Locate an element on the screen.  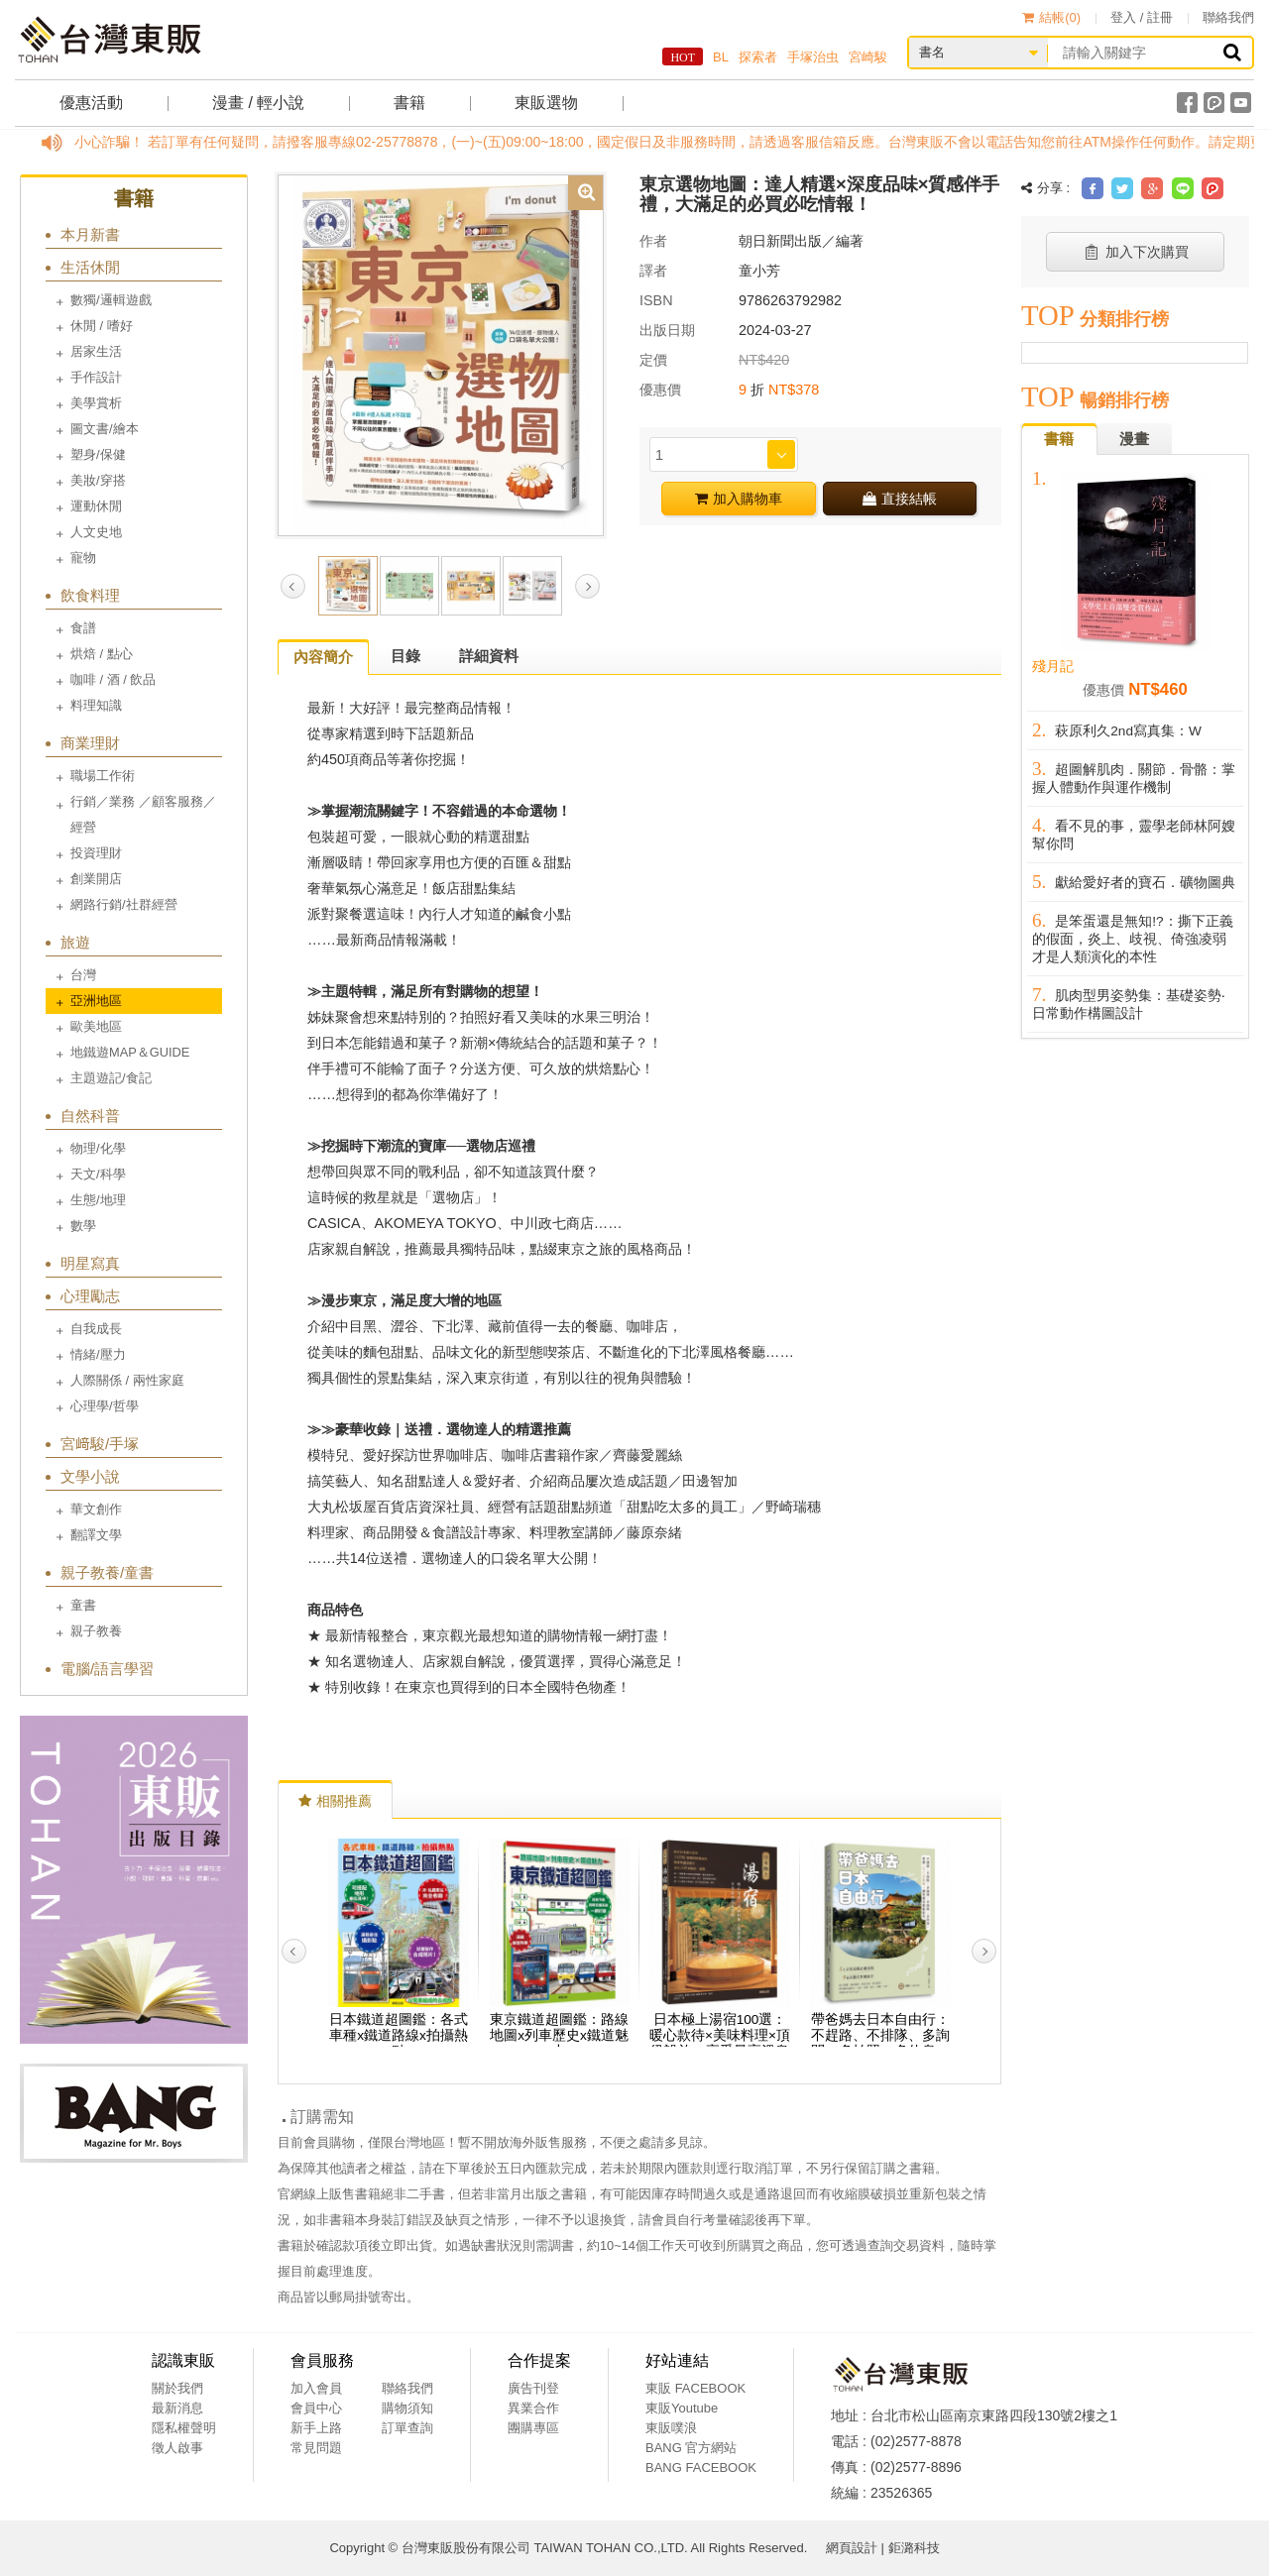
烘焙 / 點心 is located at coordinates (101, 653).